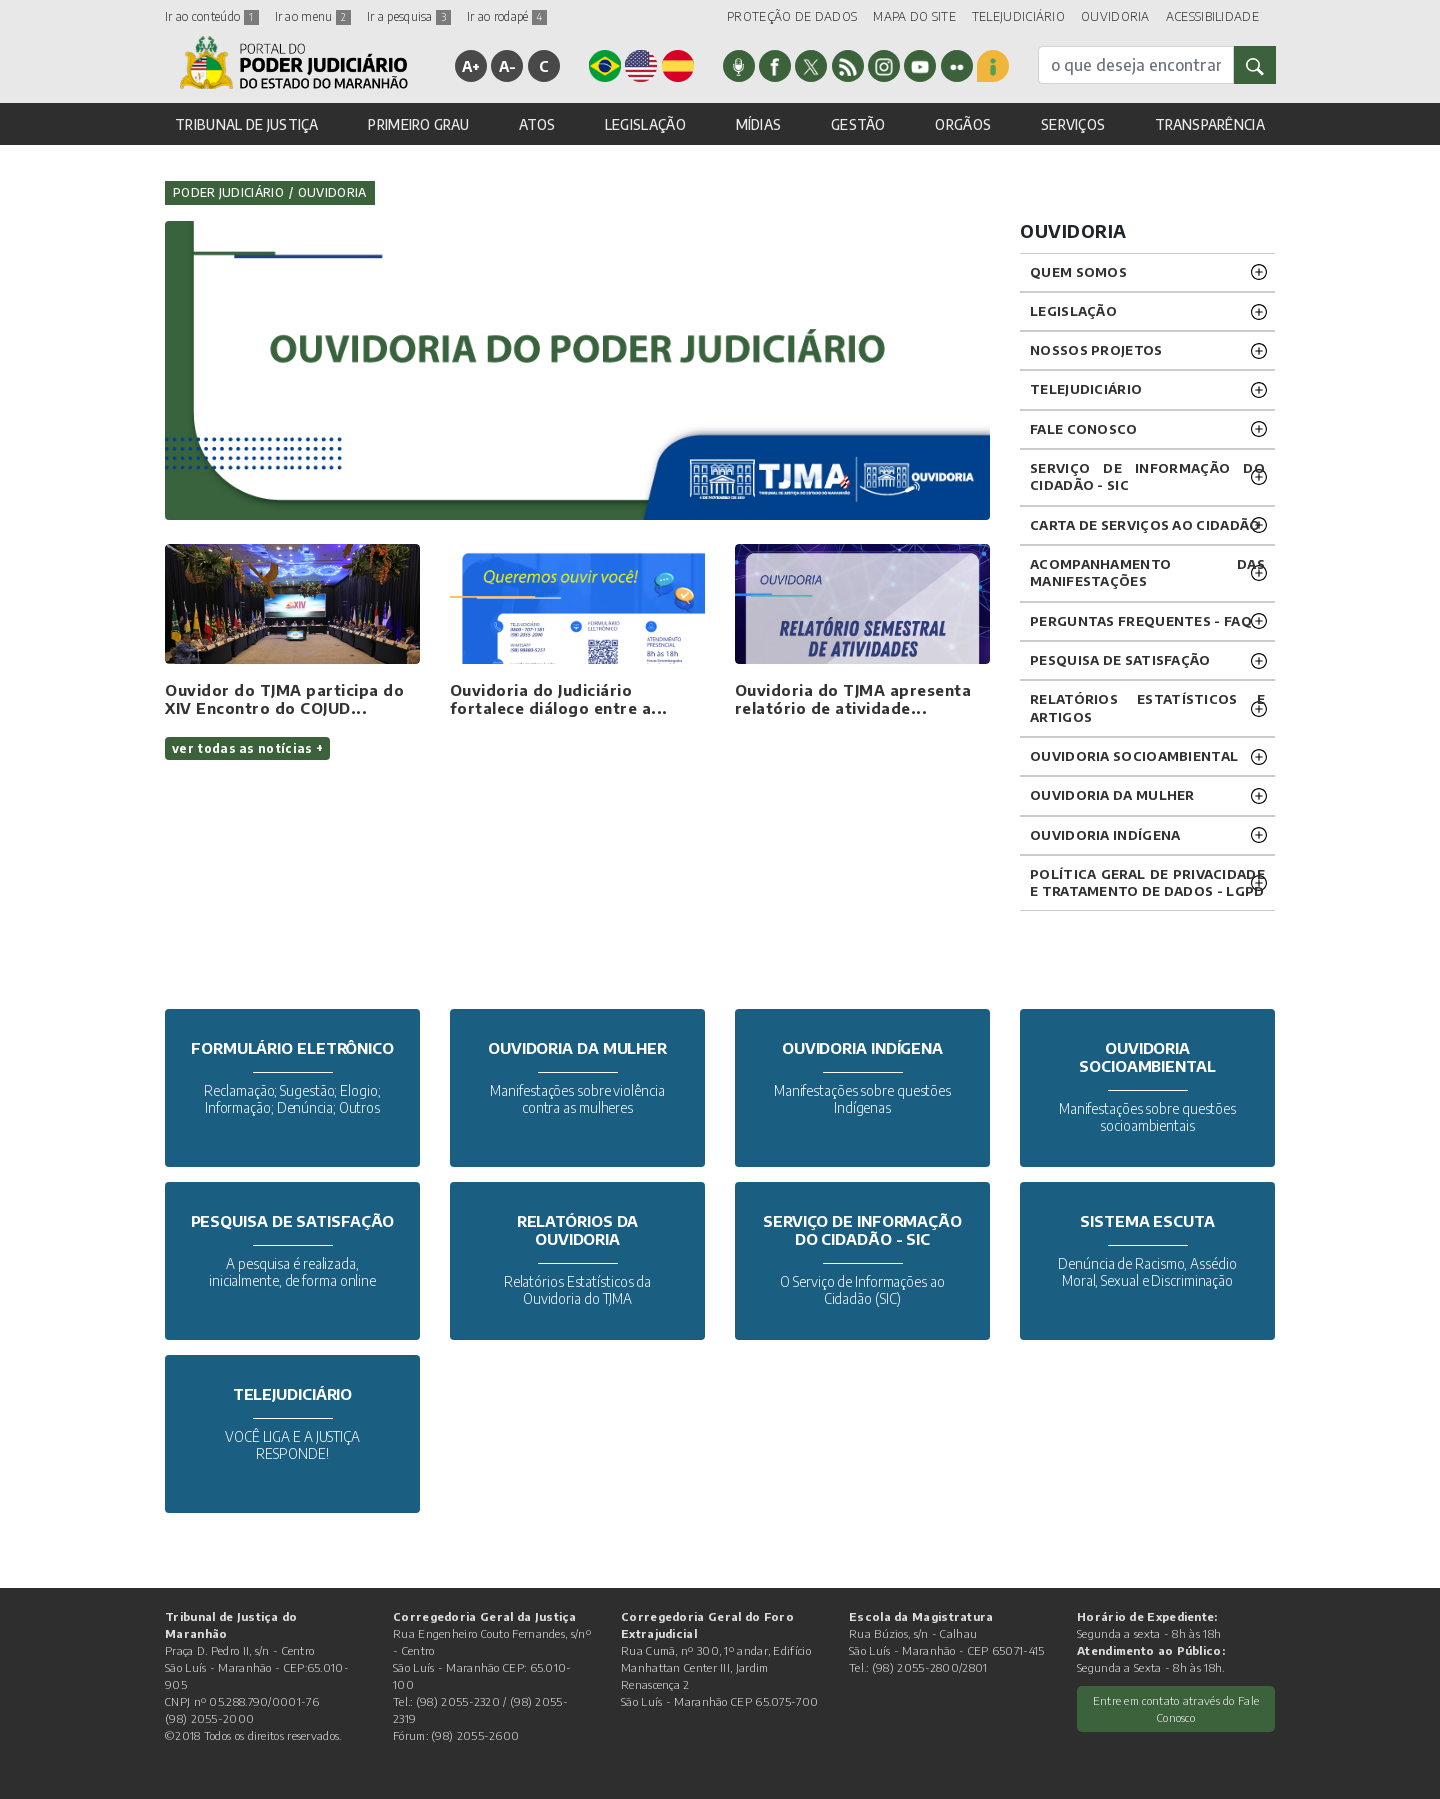  What do you see at coordinates (313, 16) in the screenshot?
I see `Ir ao menu` at bounding box center [313, 16].